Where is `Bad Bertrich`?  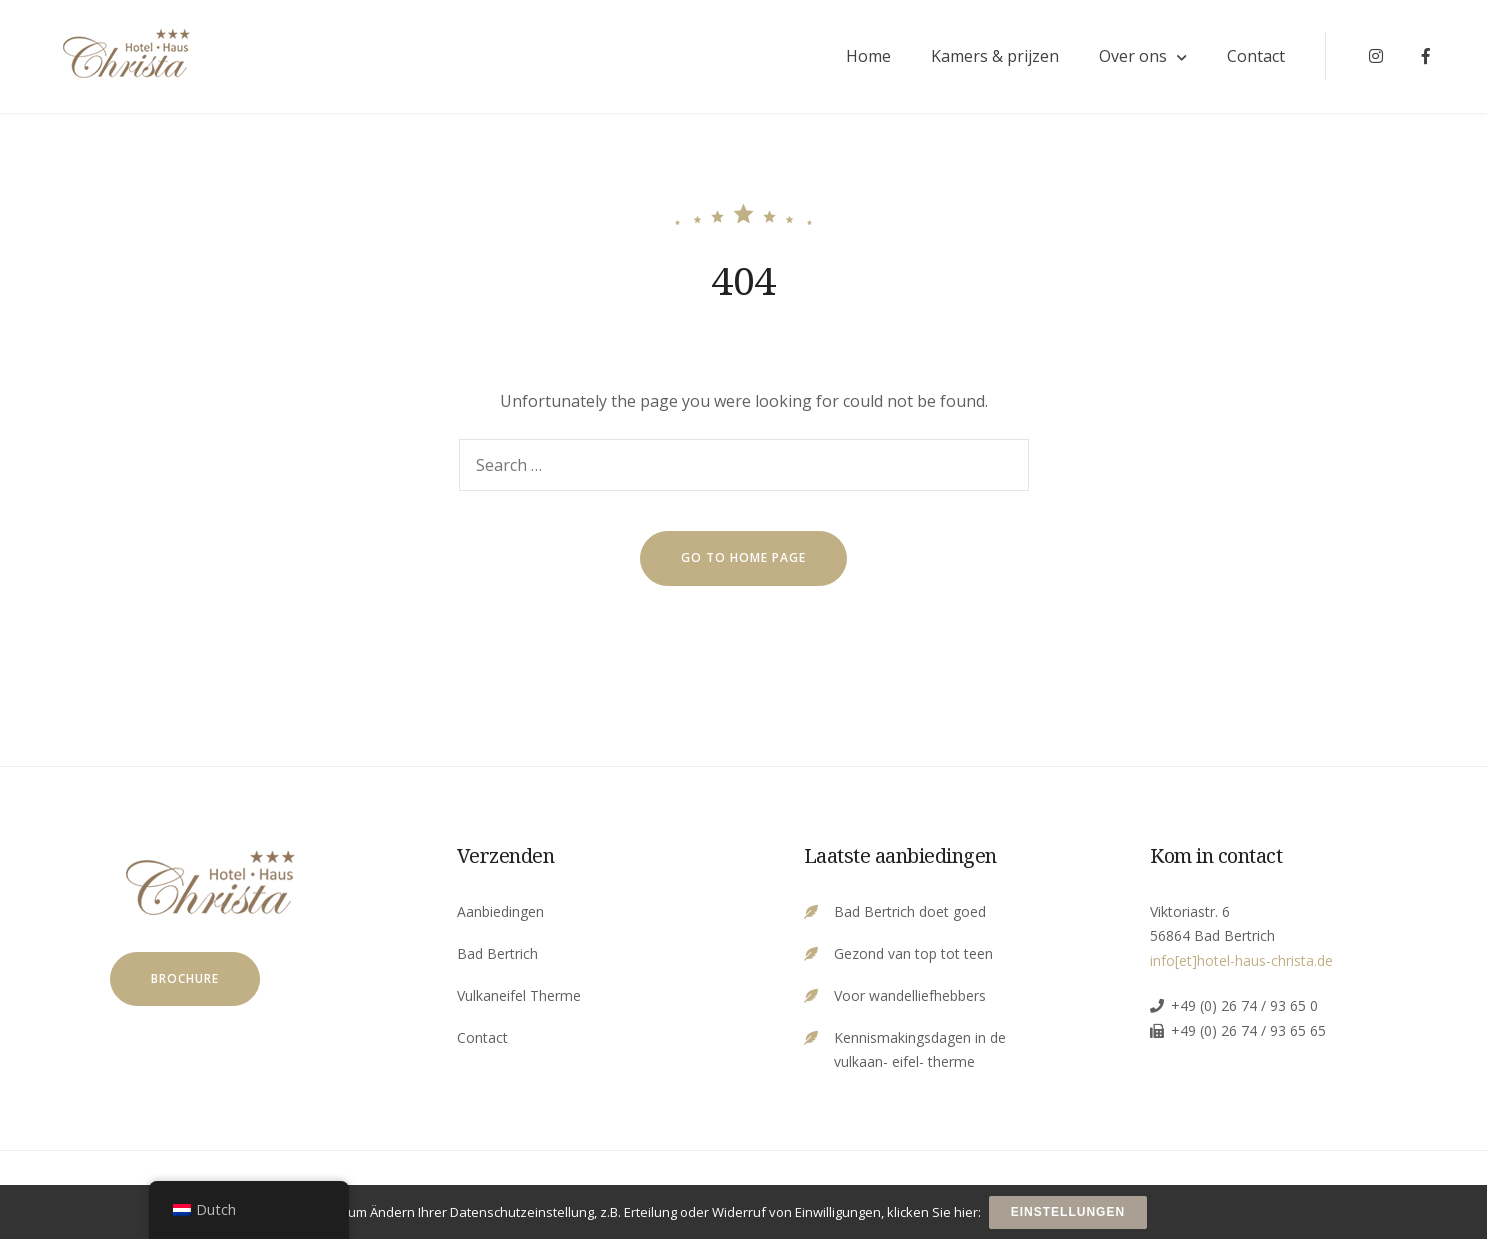
Bad Bertrich is located at coordinates (497, 957).